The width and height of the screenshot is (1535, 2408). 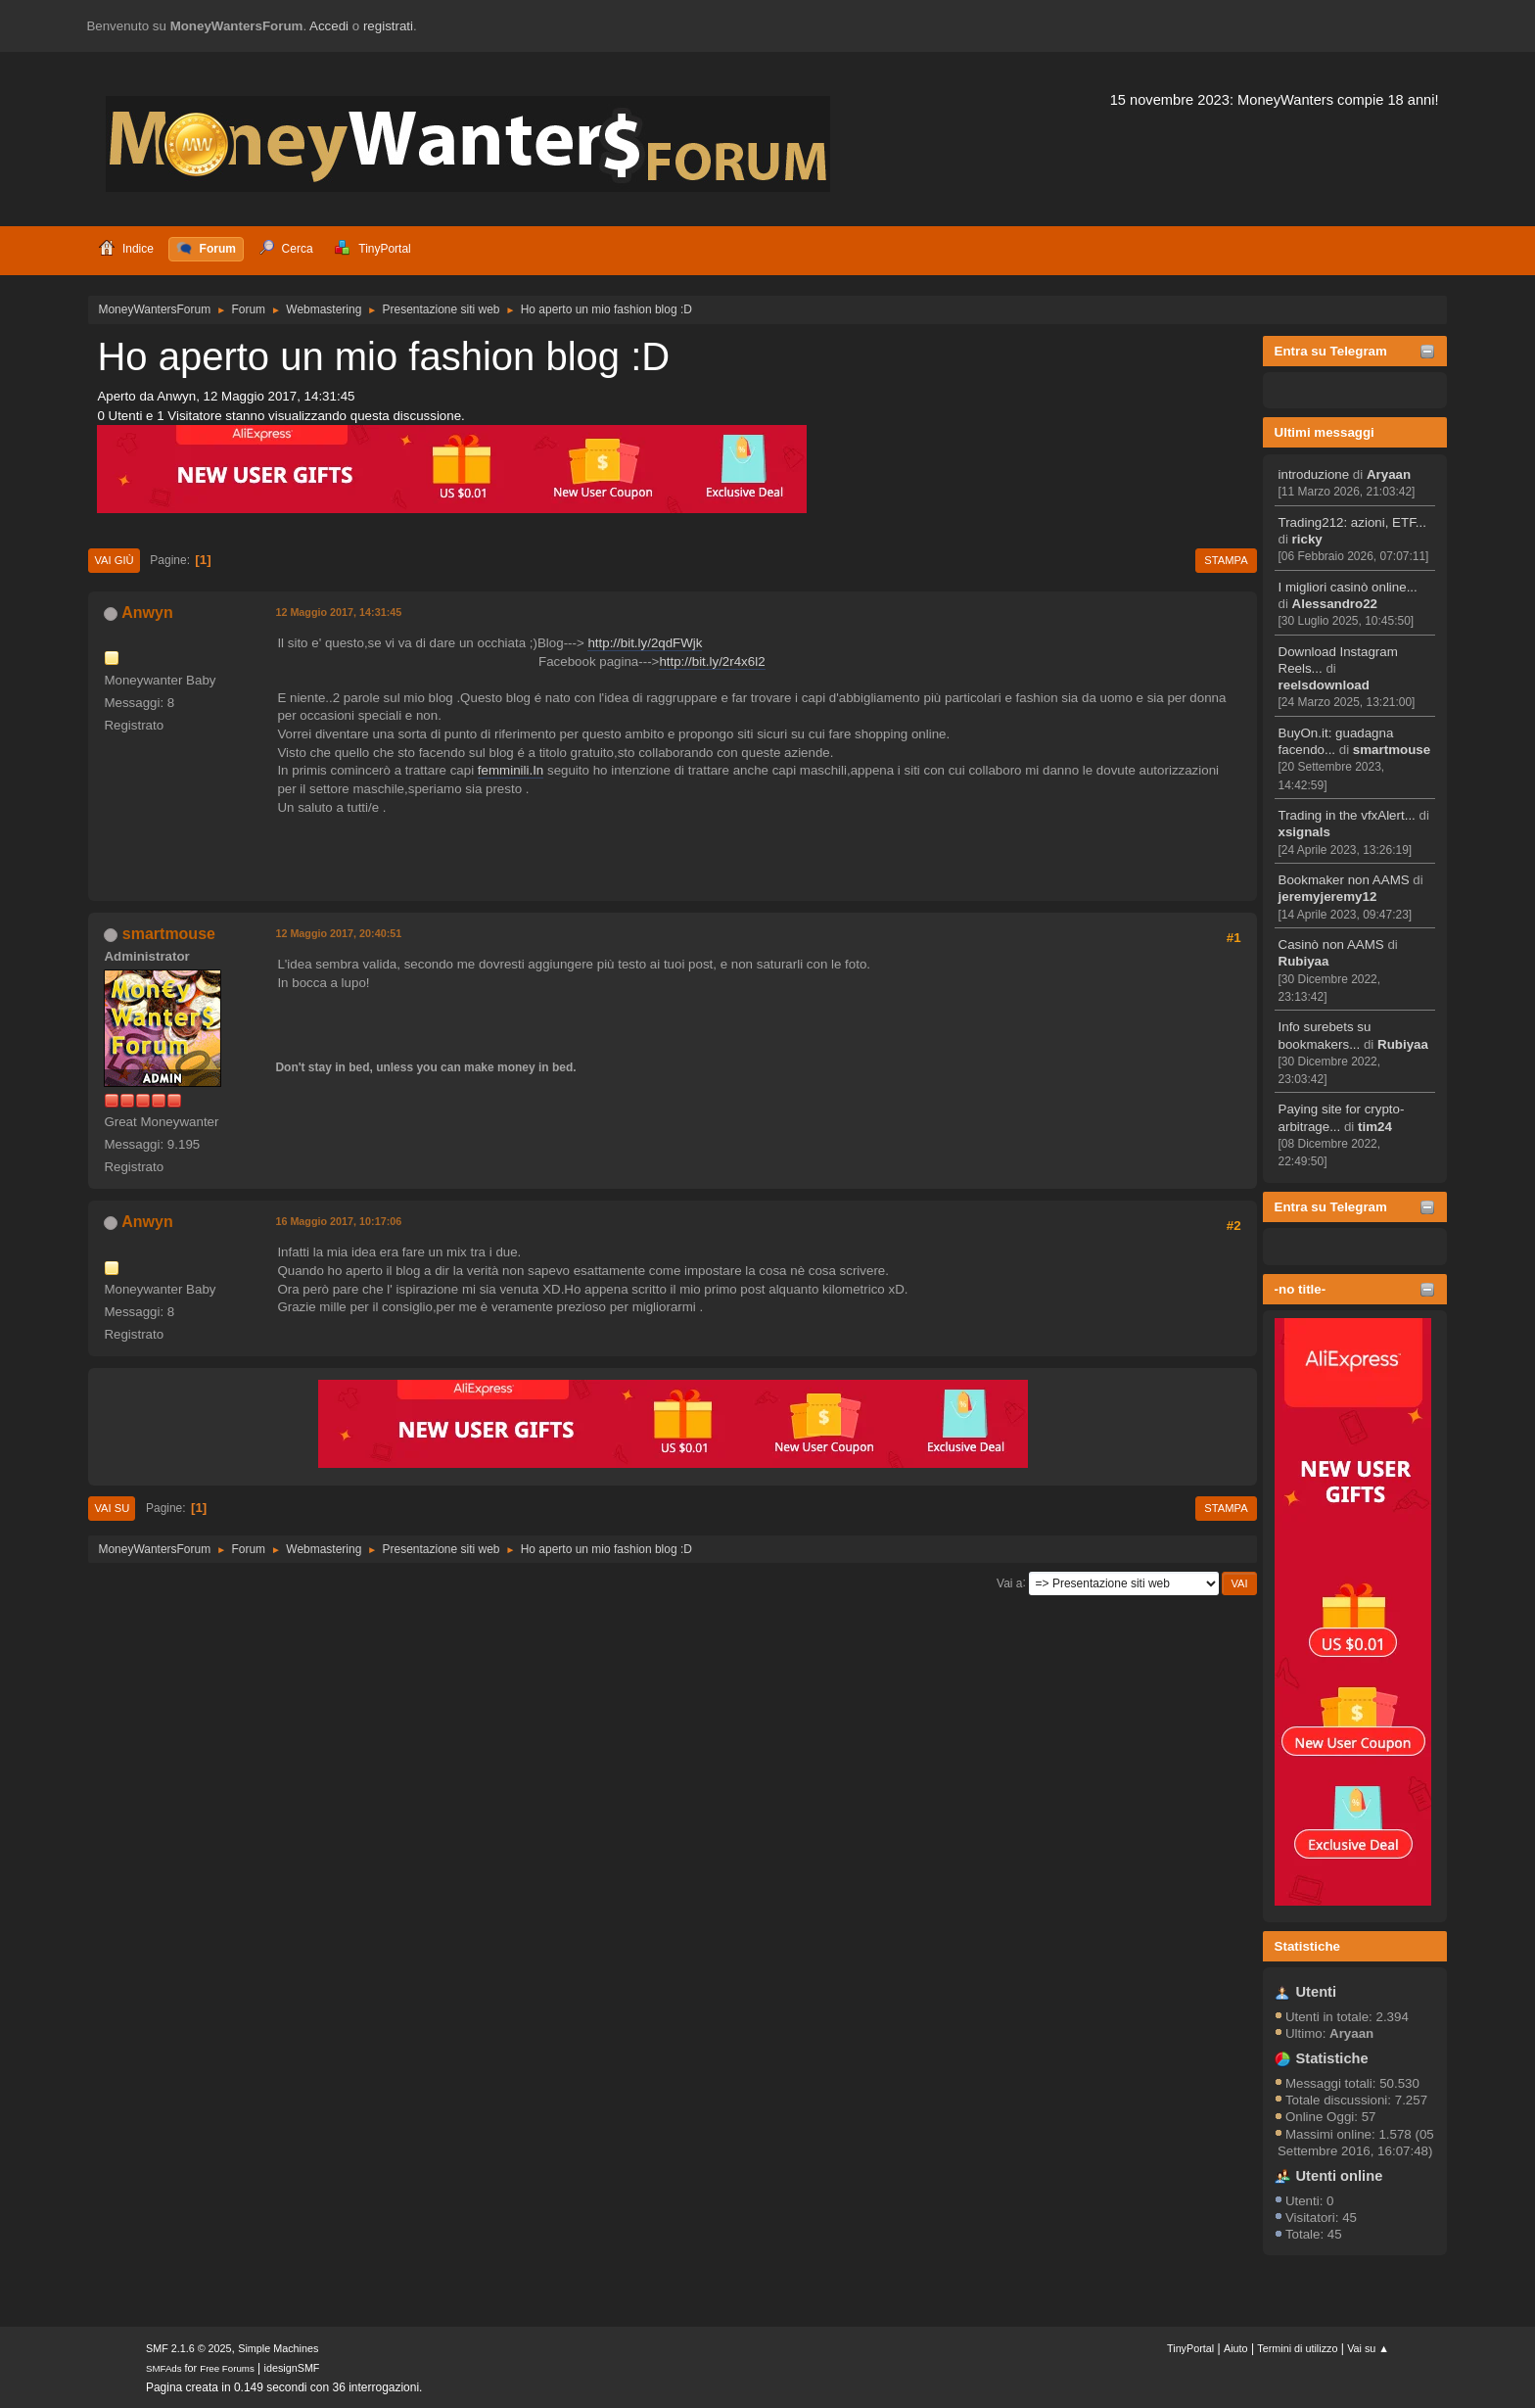 I want to click on Alessandro22, so click(x=1334, y=603).